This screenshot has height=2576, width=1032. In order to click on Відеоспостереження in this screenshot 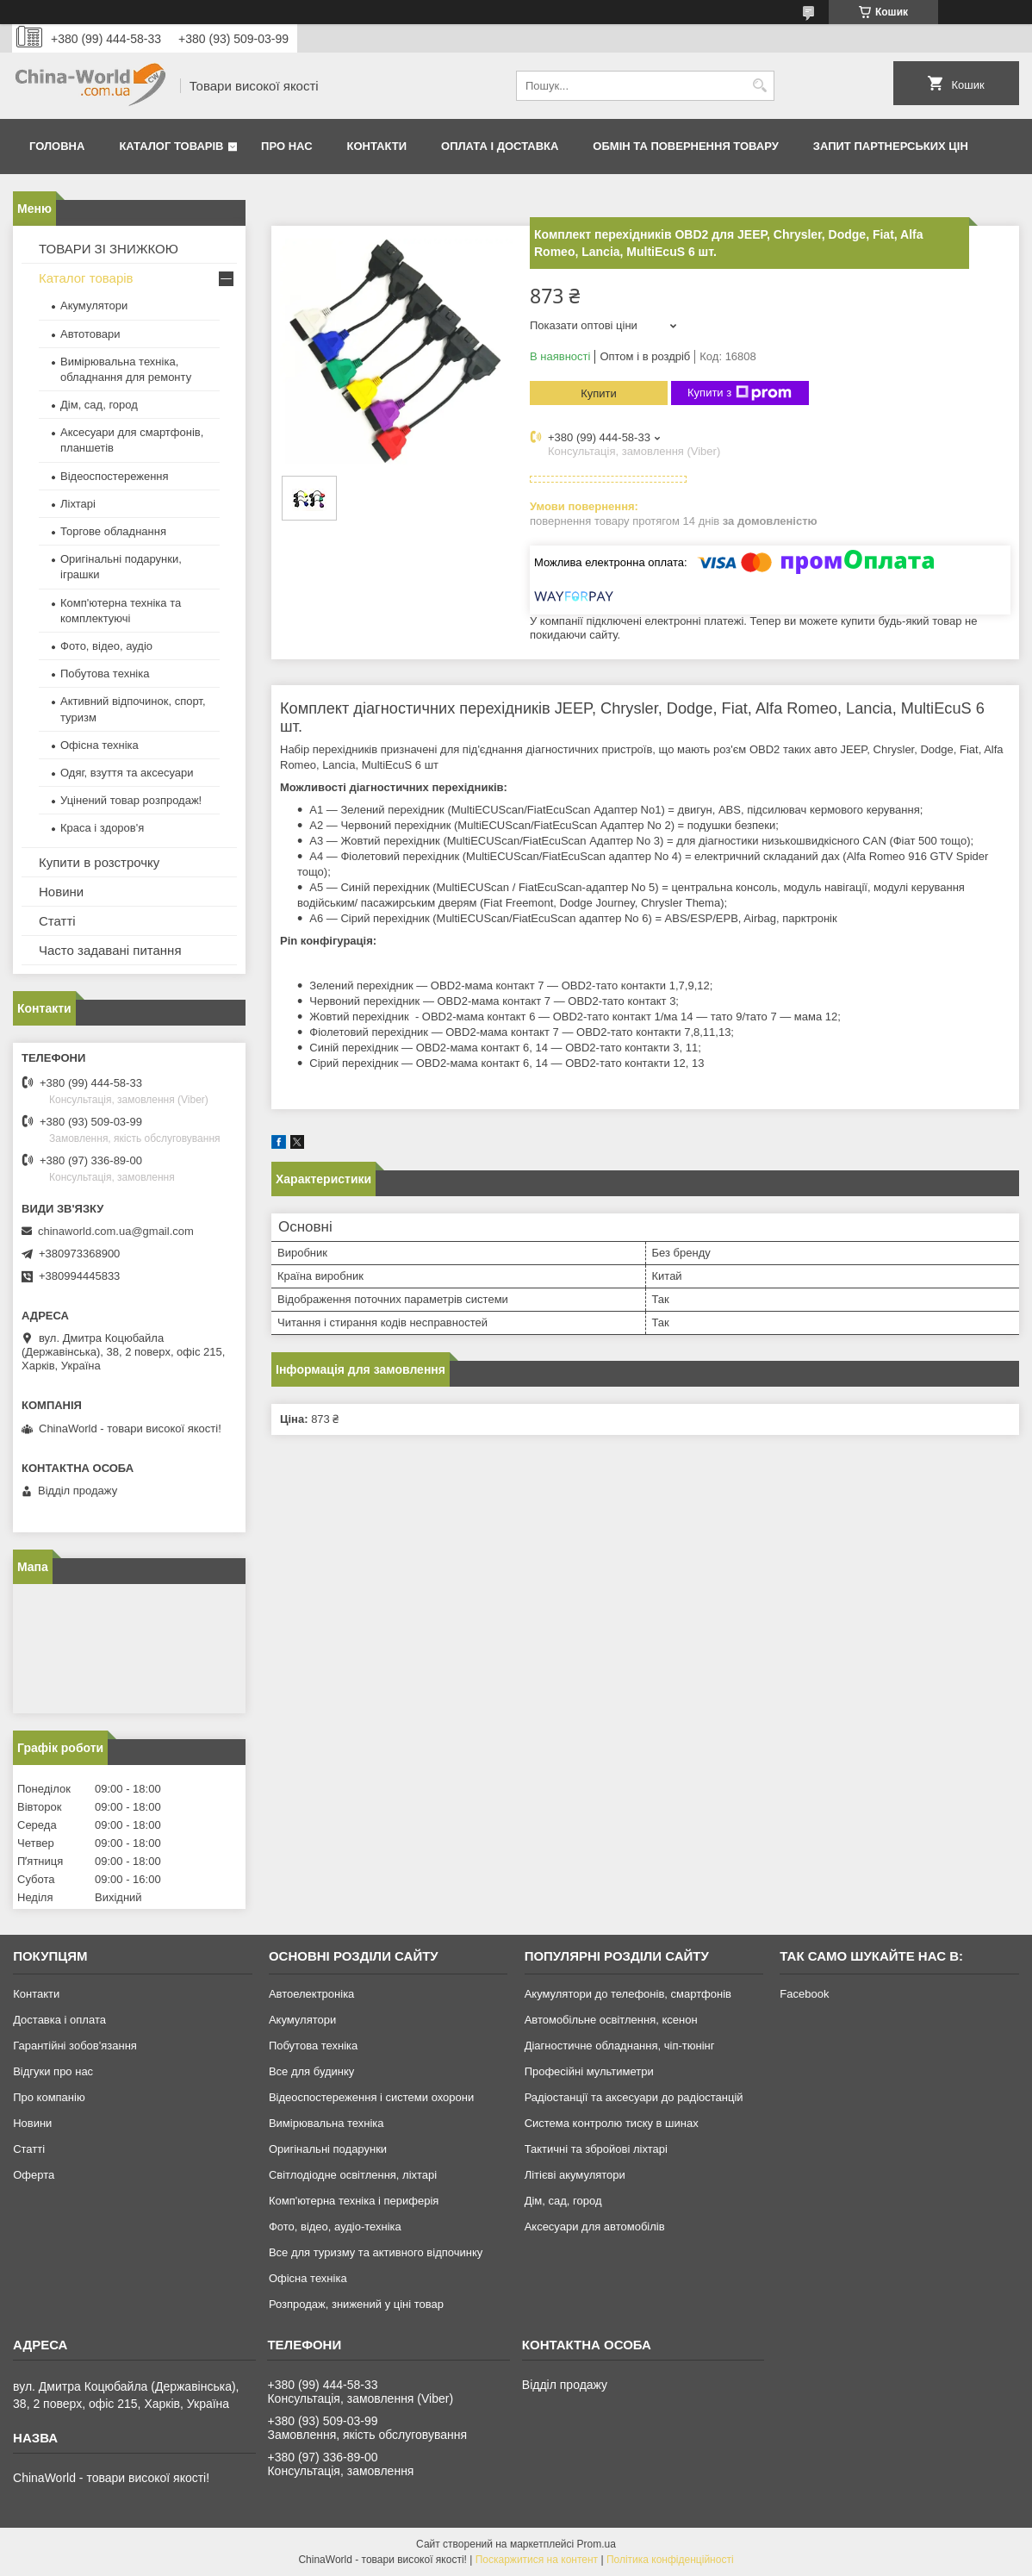, I will do `click(114, 476)`.